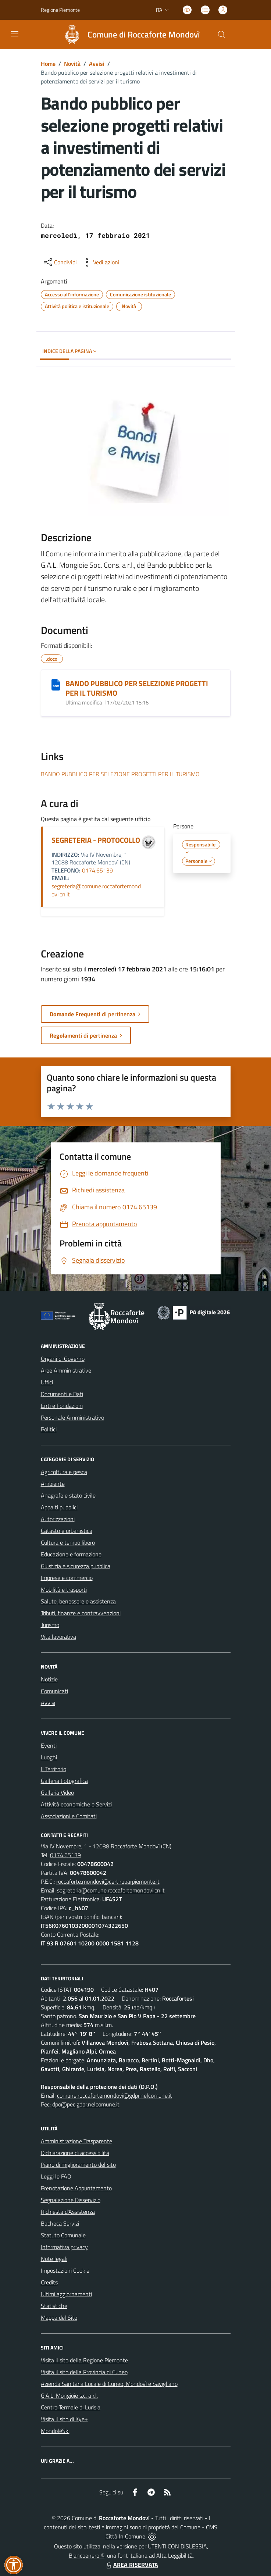 This screenshot has height=2576, width=271. What do you see at coordinates (136, 688) in the screenshot?
I see `BANDO PUBBLICO PER SELEZIONE PROGETTI PER IL TURISMO` at bounding box center [136, 688].